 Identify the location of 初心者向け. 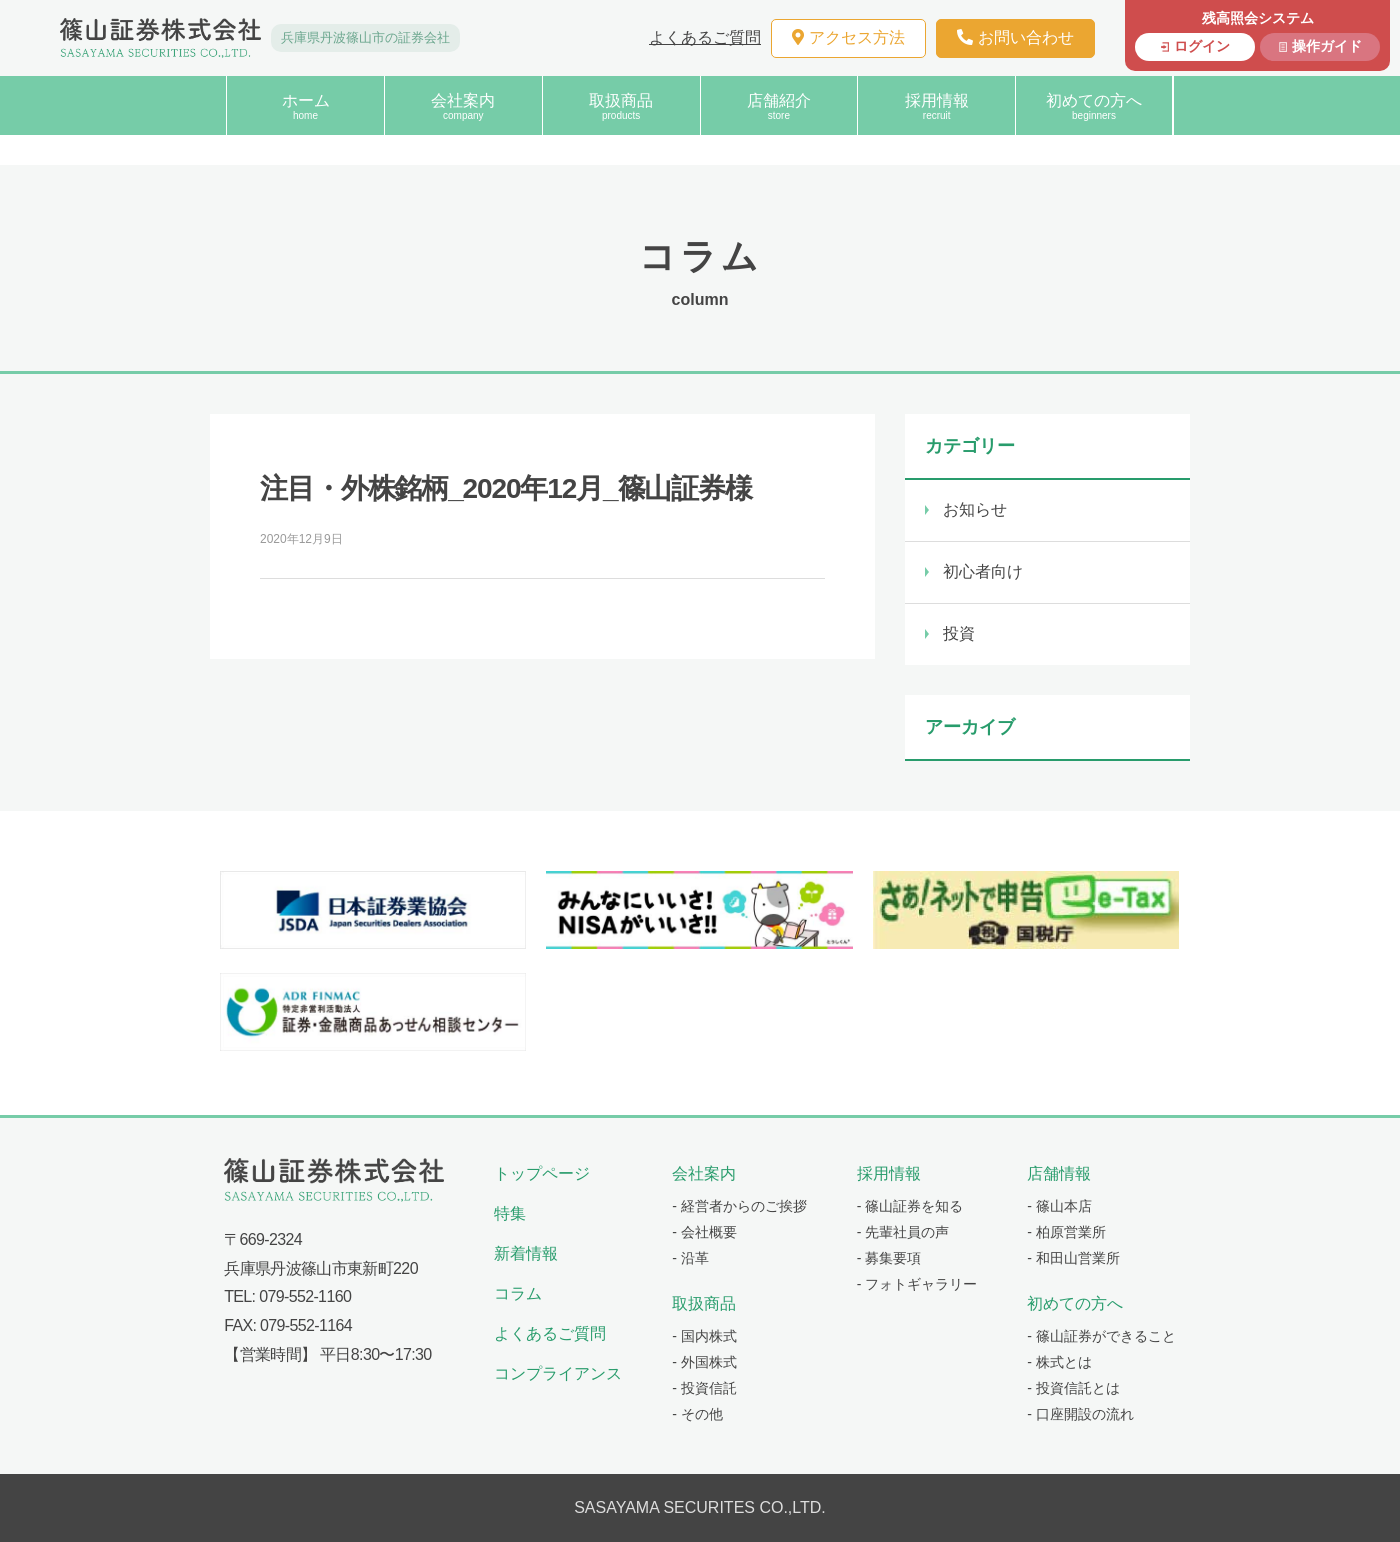
(983, 571).